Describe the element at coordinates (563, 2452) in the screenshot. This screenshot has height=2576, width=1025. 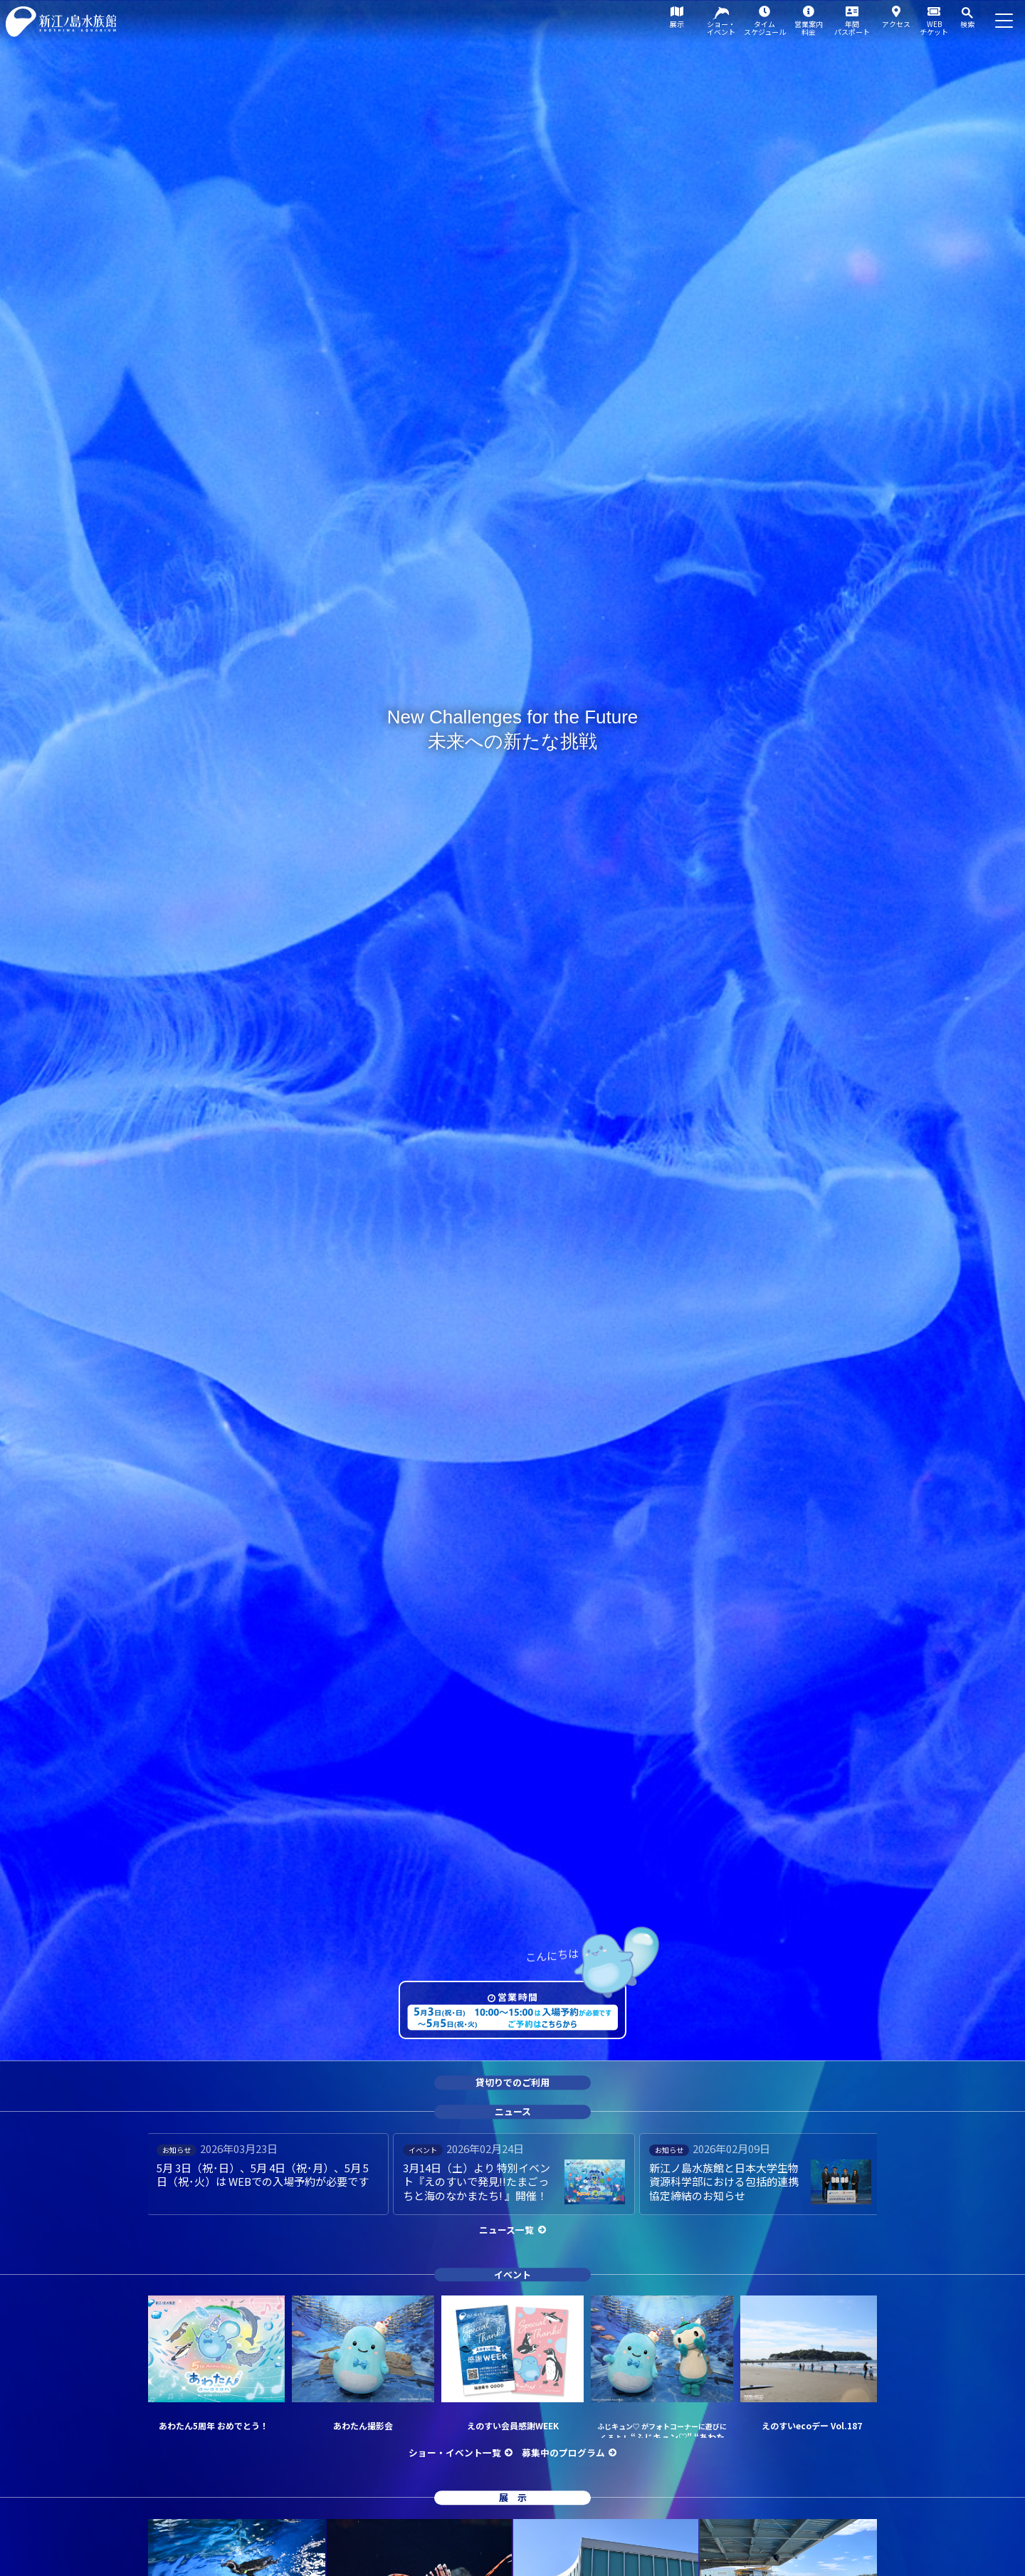
I see `募集中のプログラム` at that location.